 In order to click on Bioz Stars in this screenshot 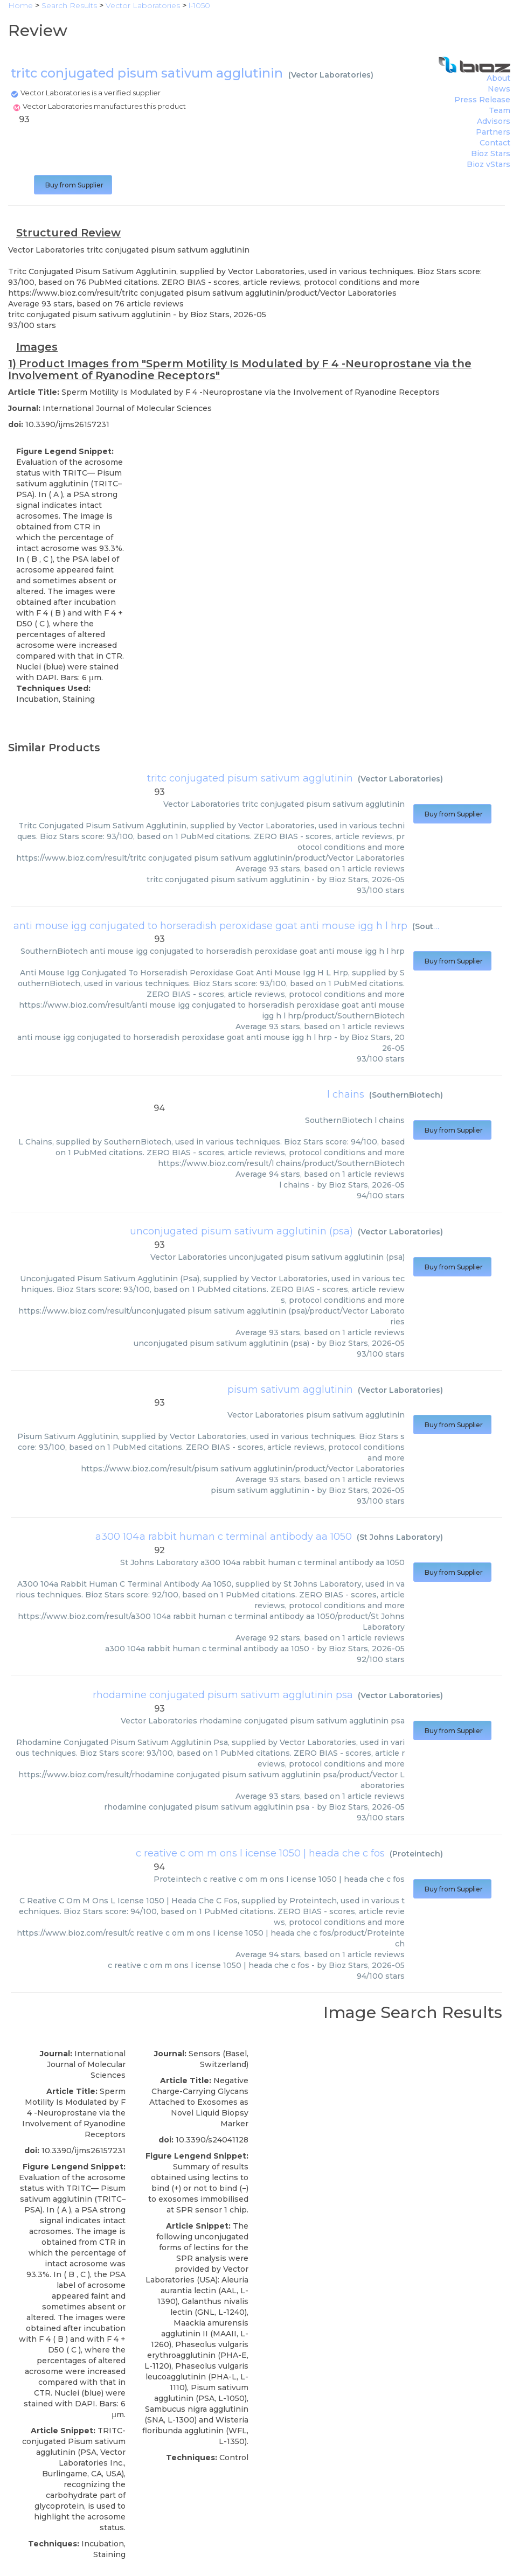, I will do `click(490, 153)`.